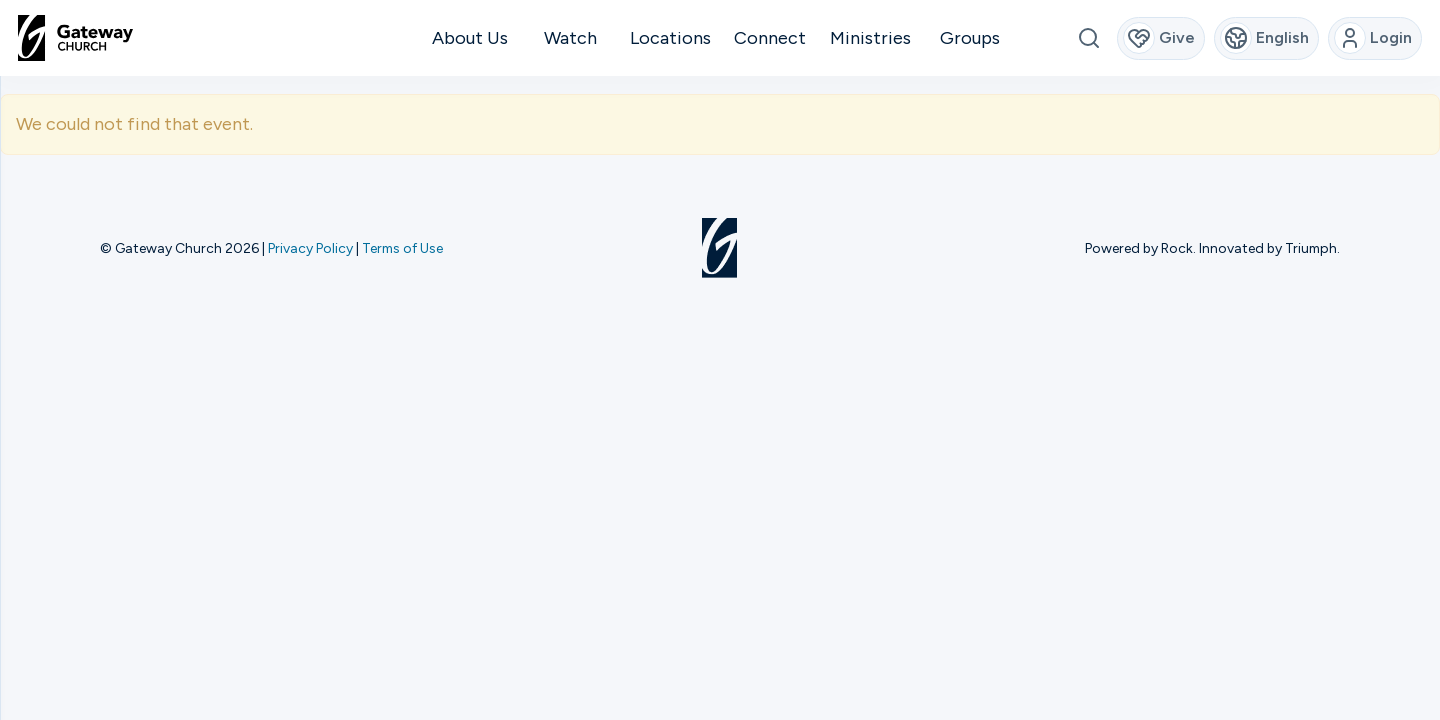  What do you see at coordinates (1177, 248) in the screenshot?
I see `Rock` at bounding box center [1177, 248].